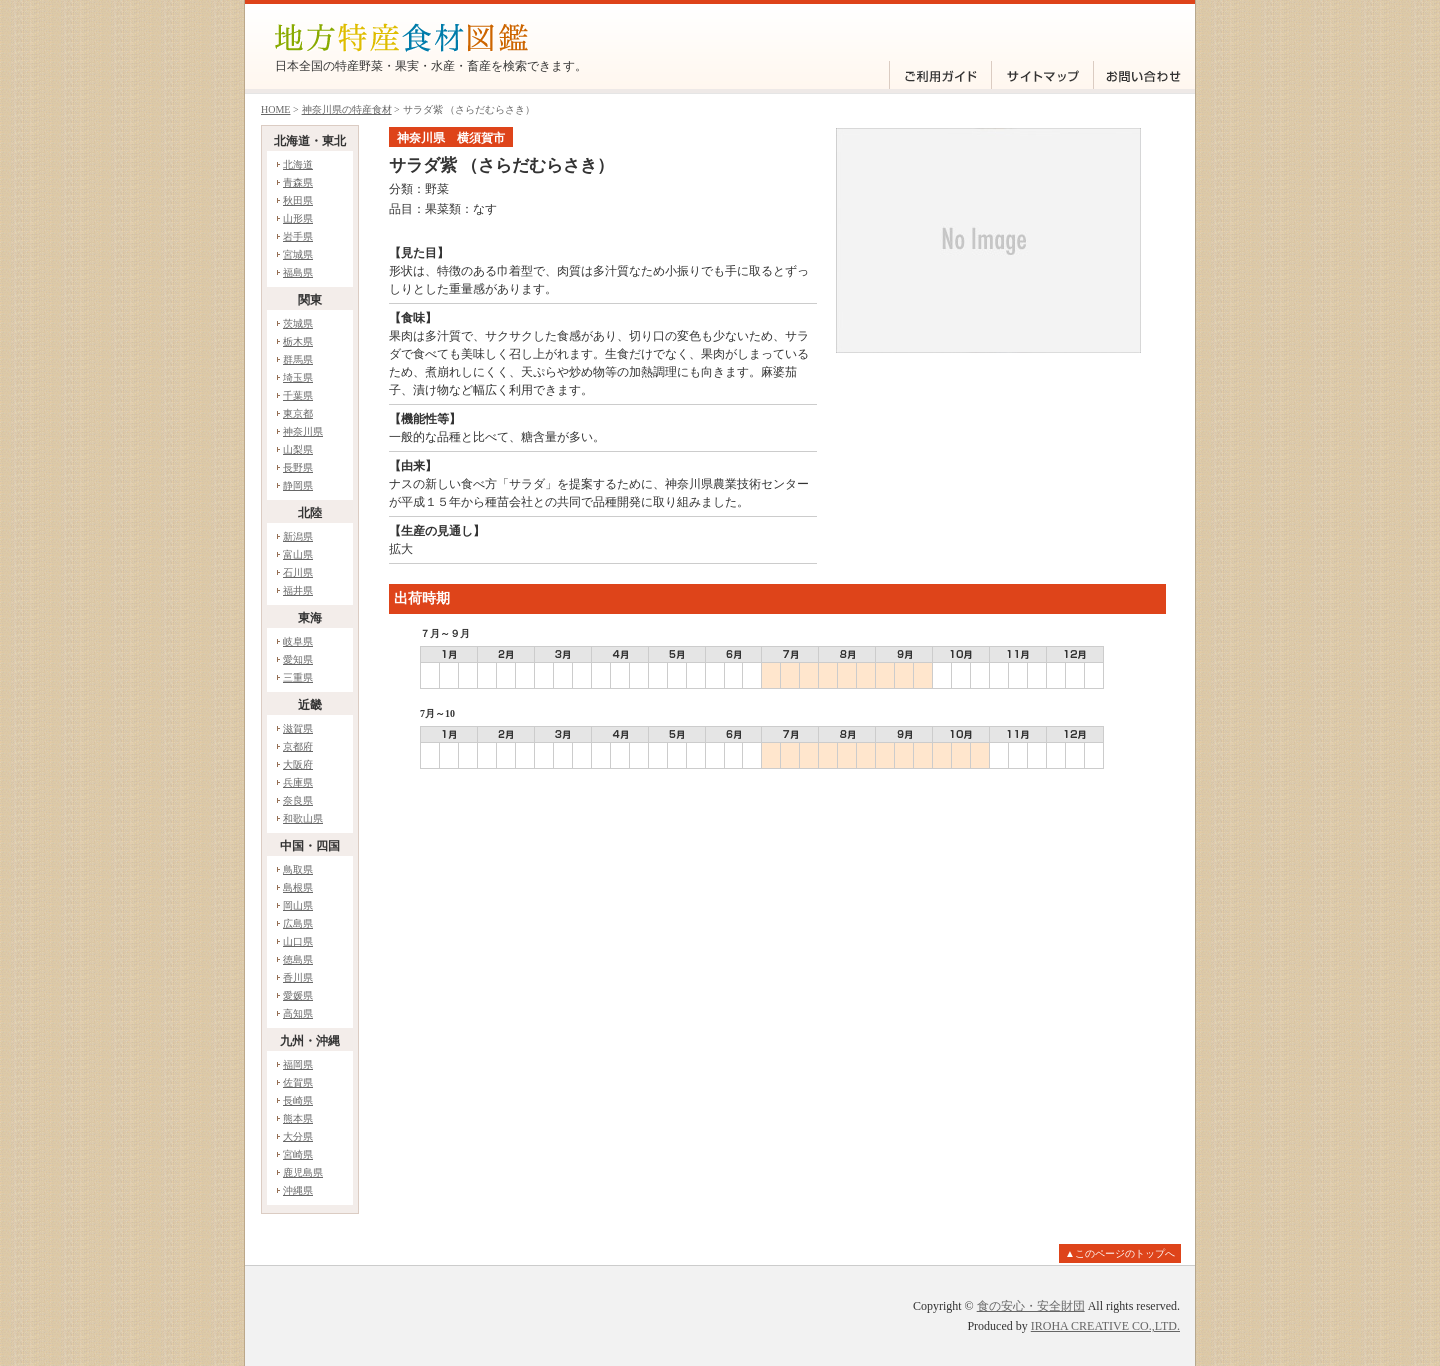  Describe the element at coordinates (298, 323) in the screenshot. I see `茨城県` at that location.